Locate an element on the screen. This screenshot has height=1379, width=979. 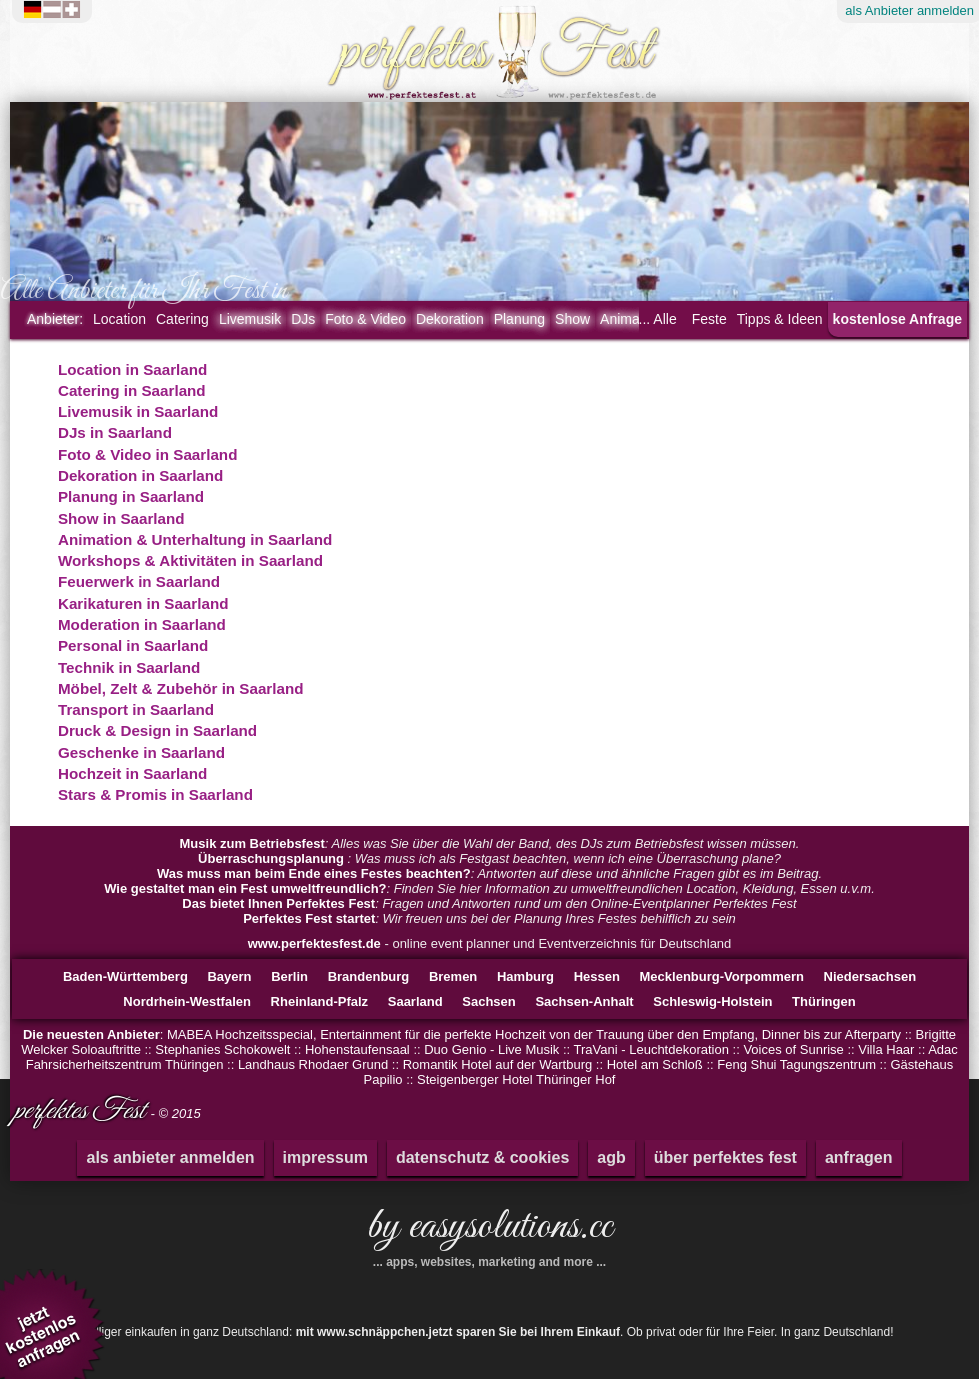
Druck & Design in Saarland is located at coordinates (157, 730).